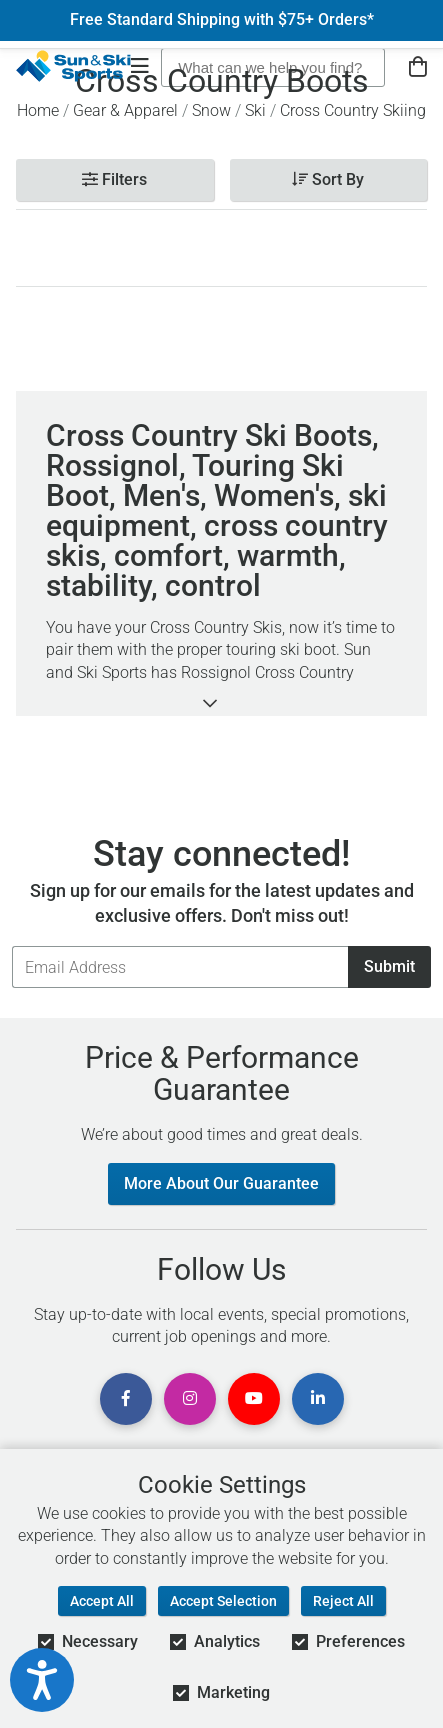 This screenshot has height=1728, width=443. I want to click on [View Facebook Page], so click(126, 1399).